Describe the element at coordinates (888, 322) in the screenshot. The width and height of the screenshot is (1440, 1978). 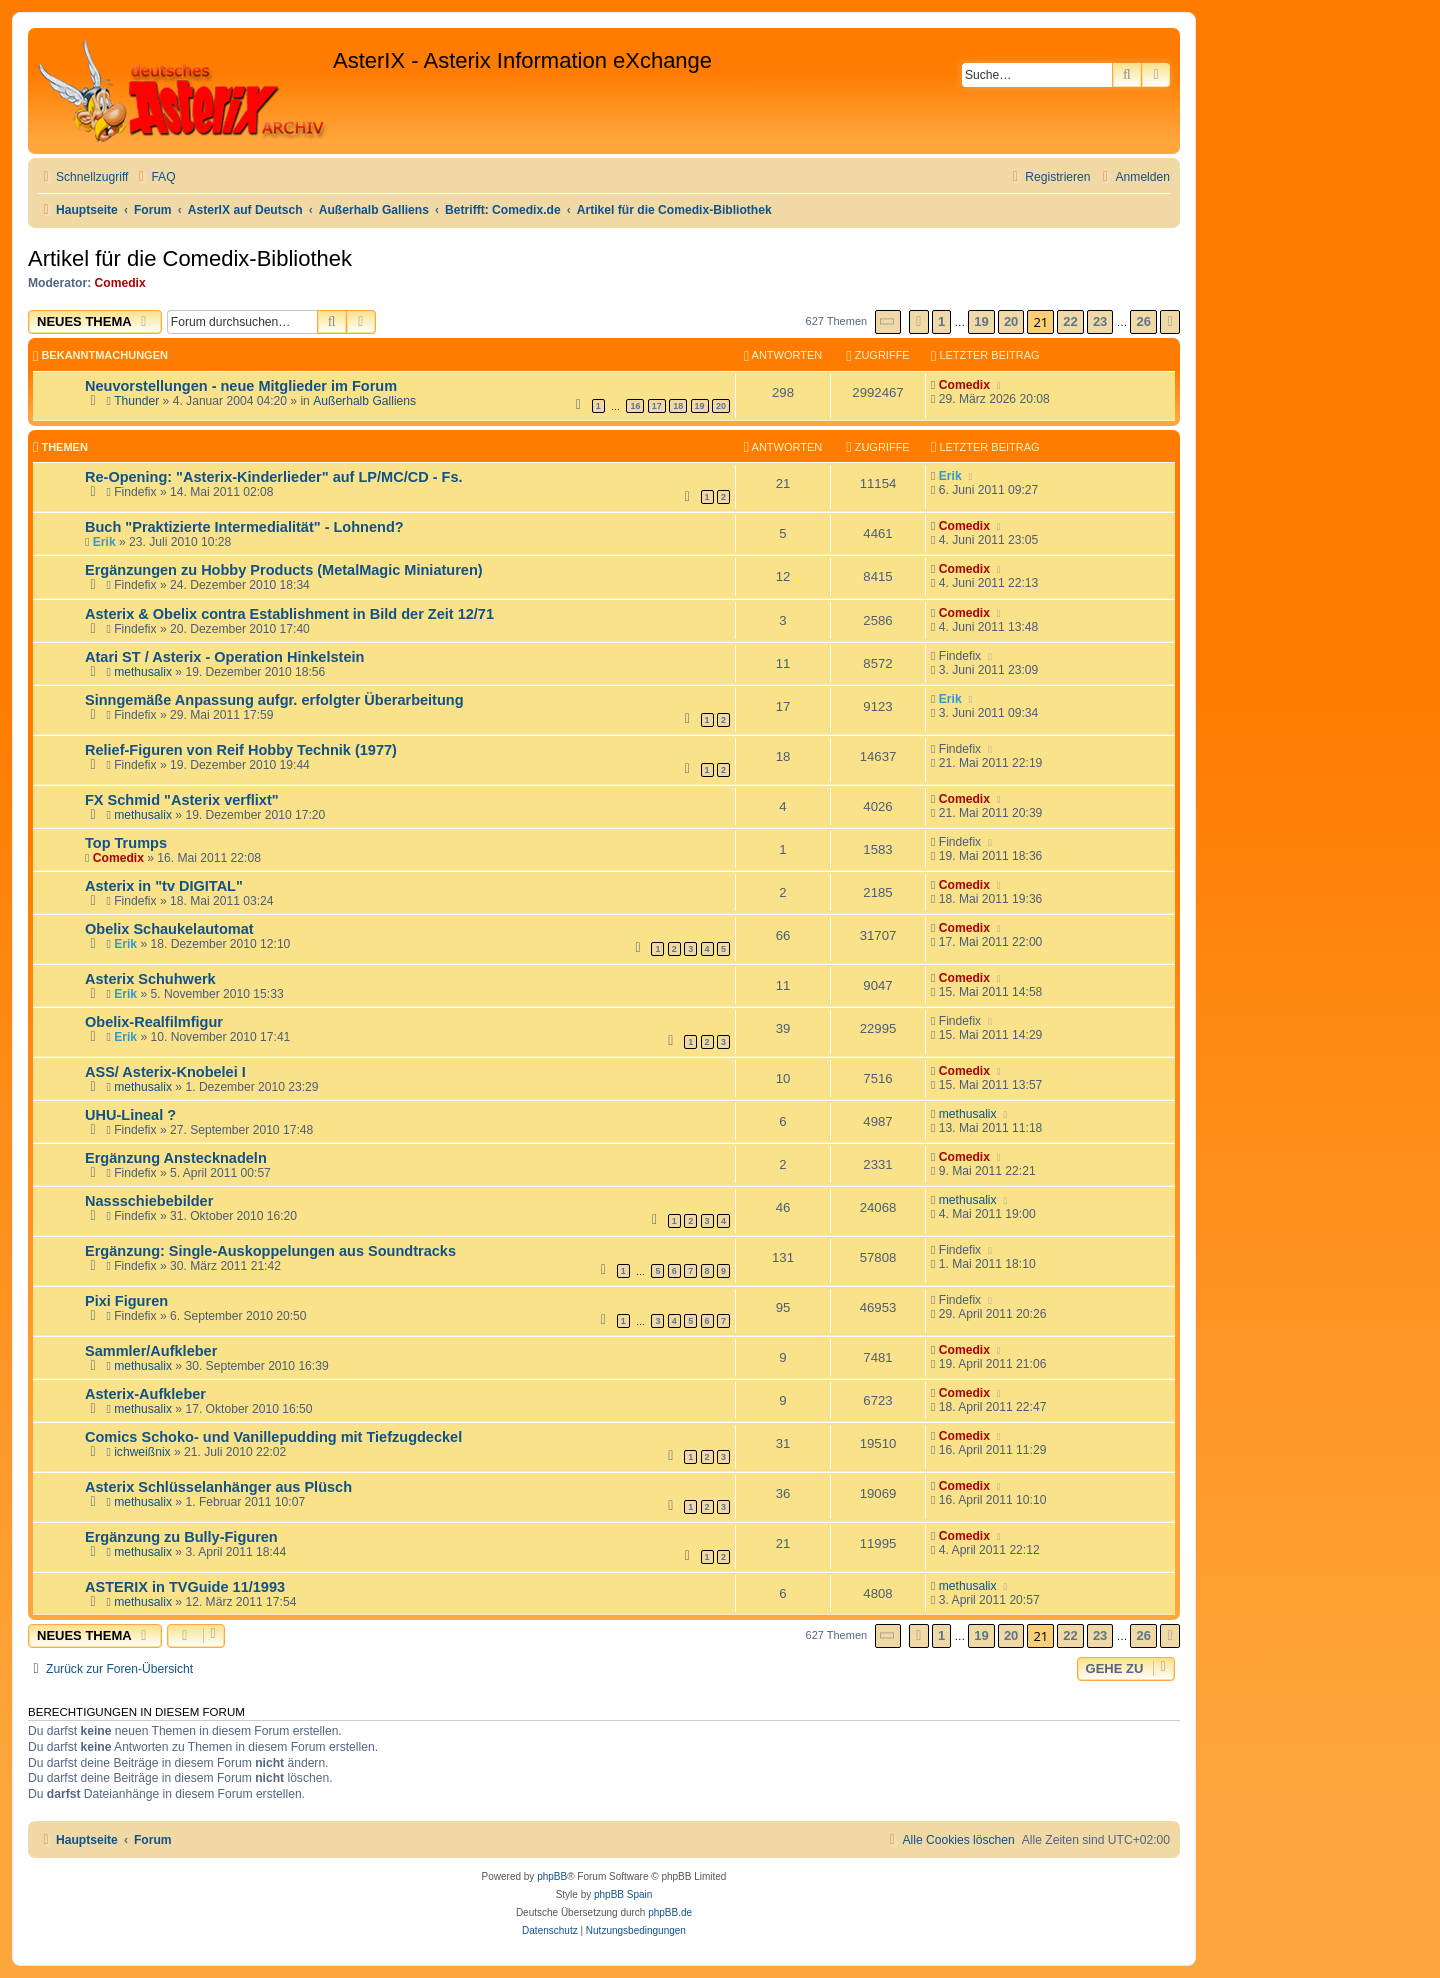
I see `[button]` at that location.